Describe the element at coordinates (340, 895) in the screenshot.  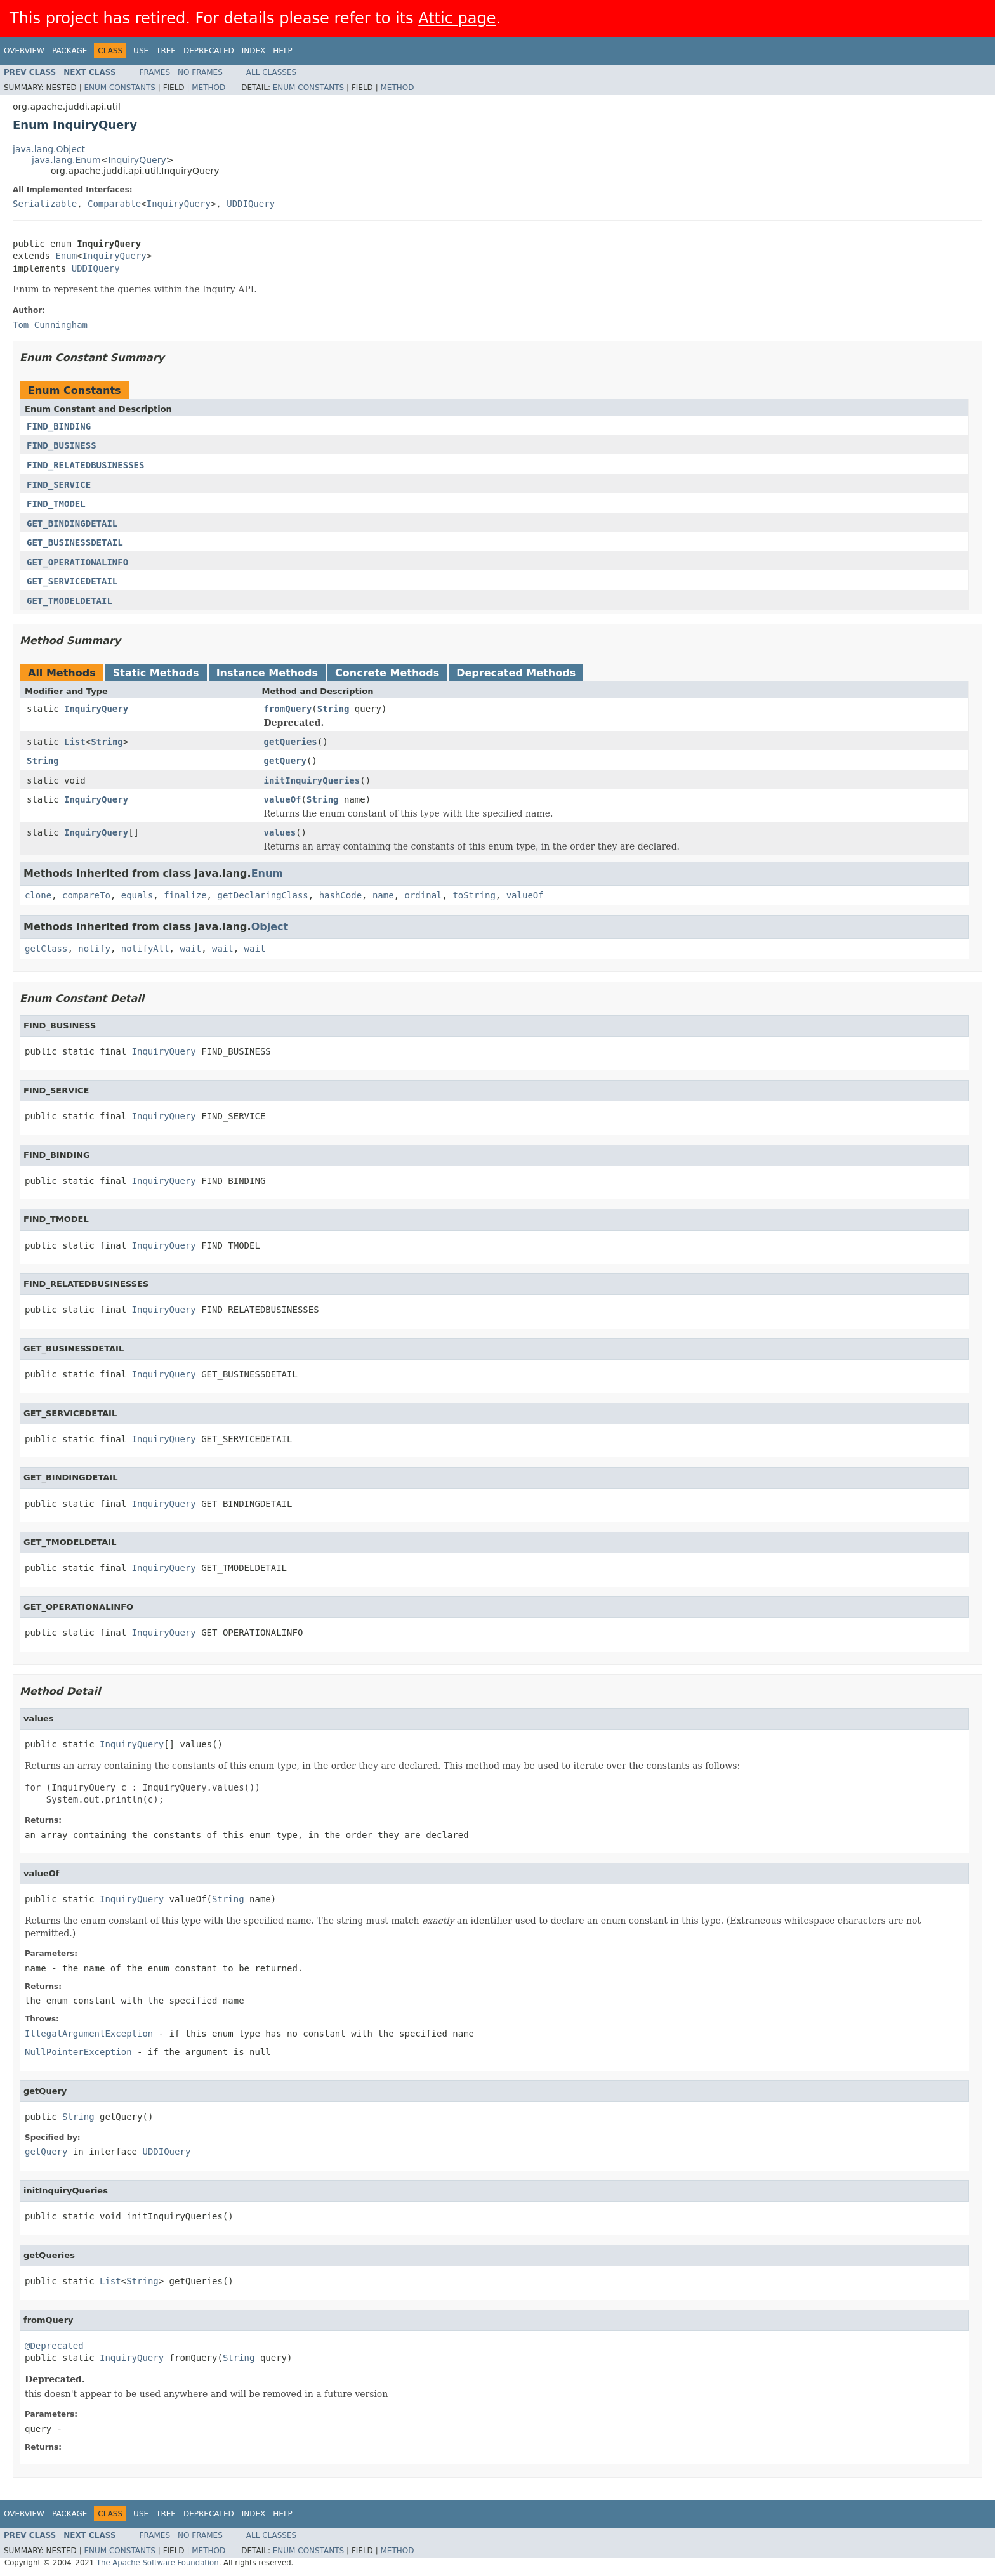
I see `hashCode` at that location.